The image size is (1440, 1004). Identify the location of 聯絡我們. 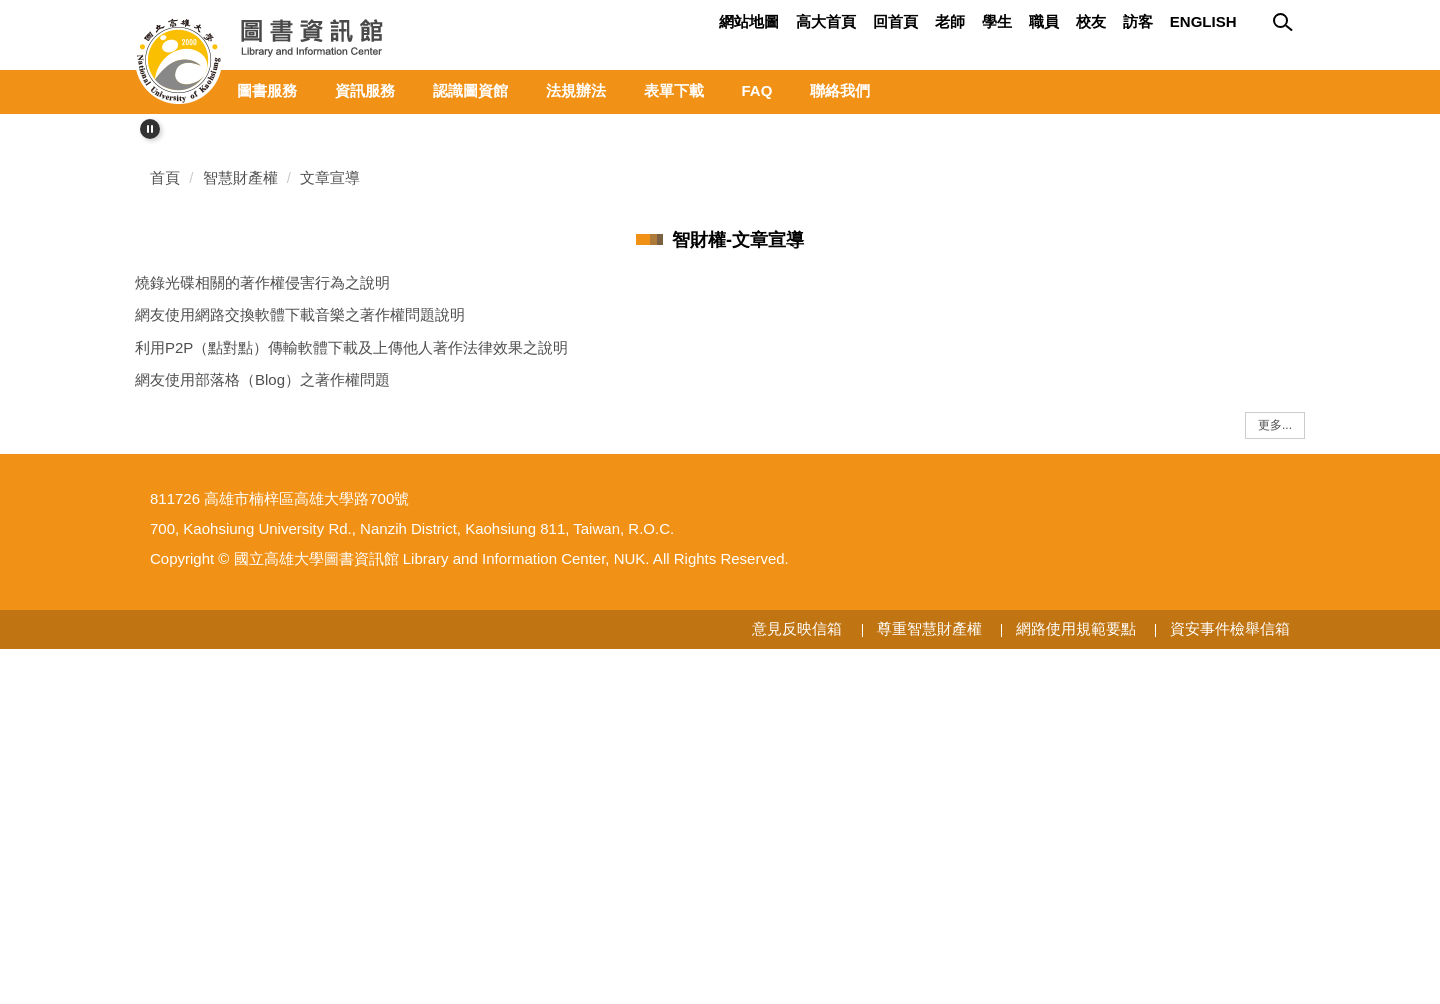
(840, 90).